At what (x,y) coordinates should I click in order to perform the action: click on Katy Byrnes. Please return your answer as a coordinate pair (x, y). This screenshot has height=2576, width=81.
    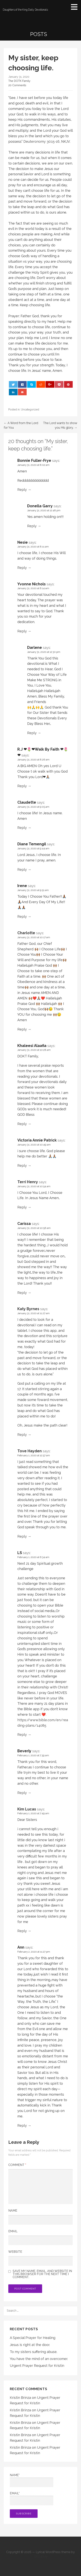
    Looking at the image, I should click on (28, 1309).